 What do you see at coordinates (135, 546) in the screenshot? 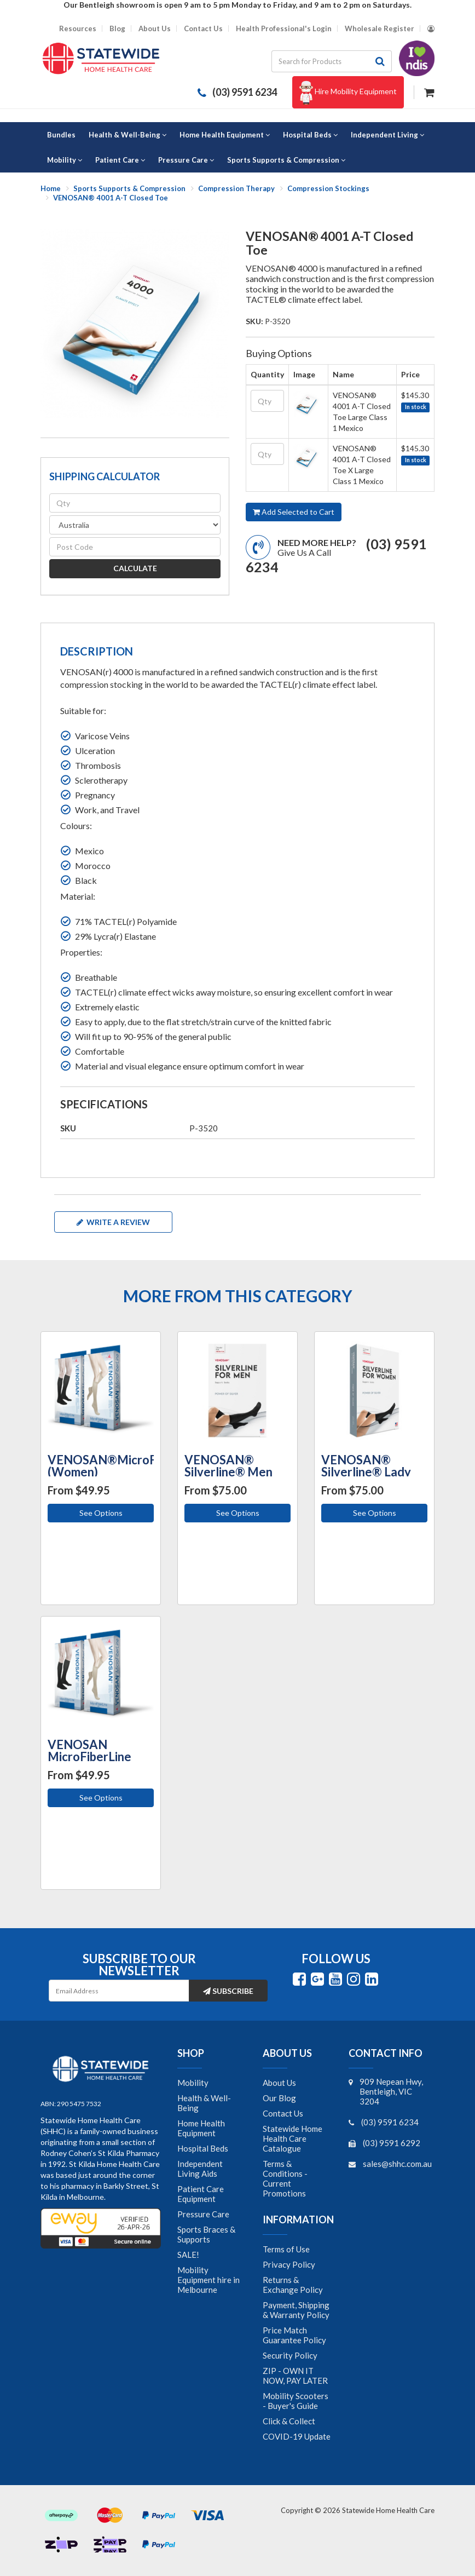
I see `[Post code]` at bounding box center [135, 546].